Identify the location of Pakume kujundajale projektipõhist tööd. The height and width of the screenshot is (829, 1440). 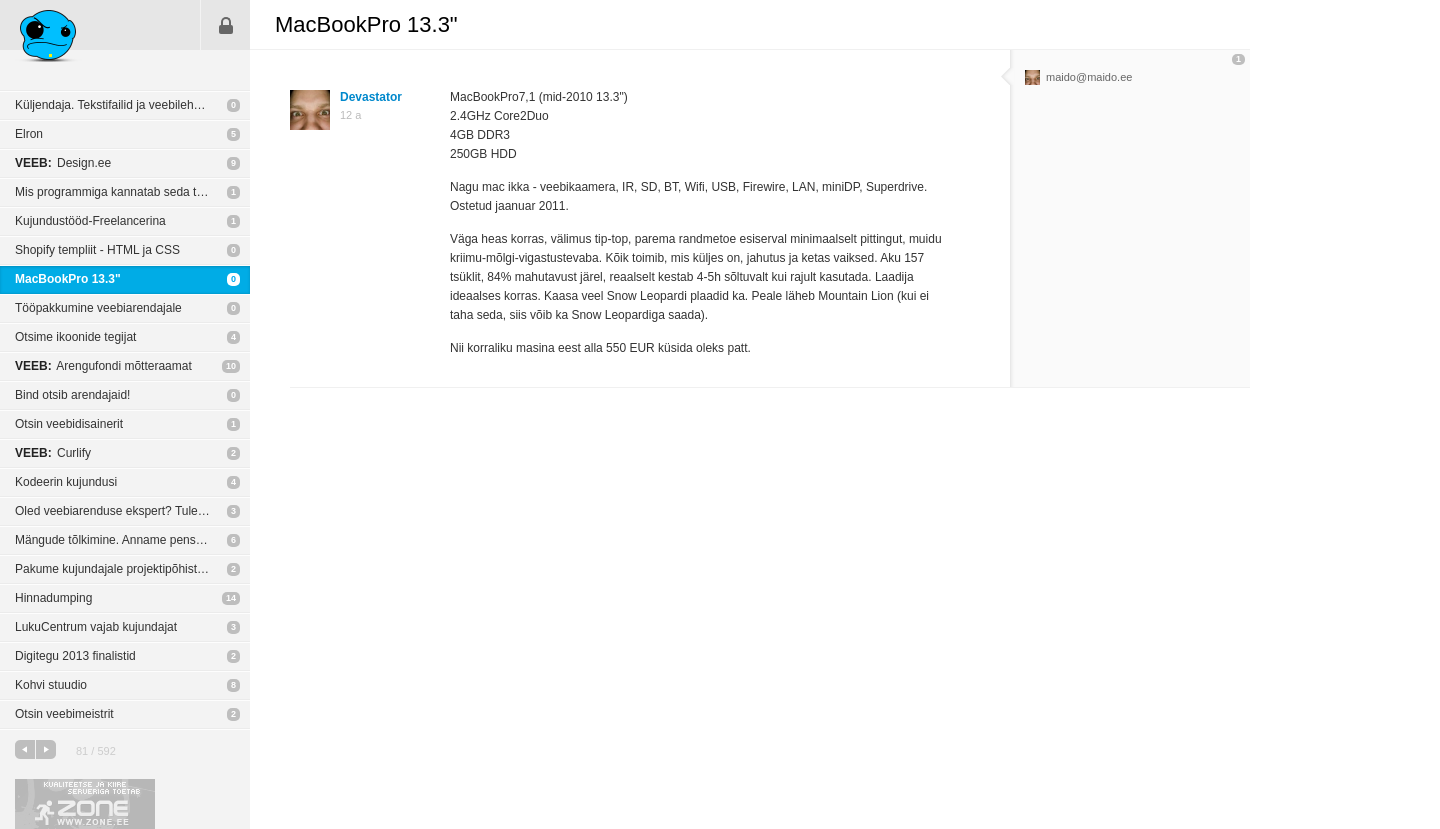
(119, 569).